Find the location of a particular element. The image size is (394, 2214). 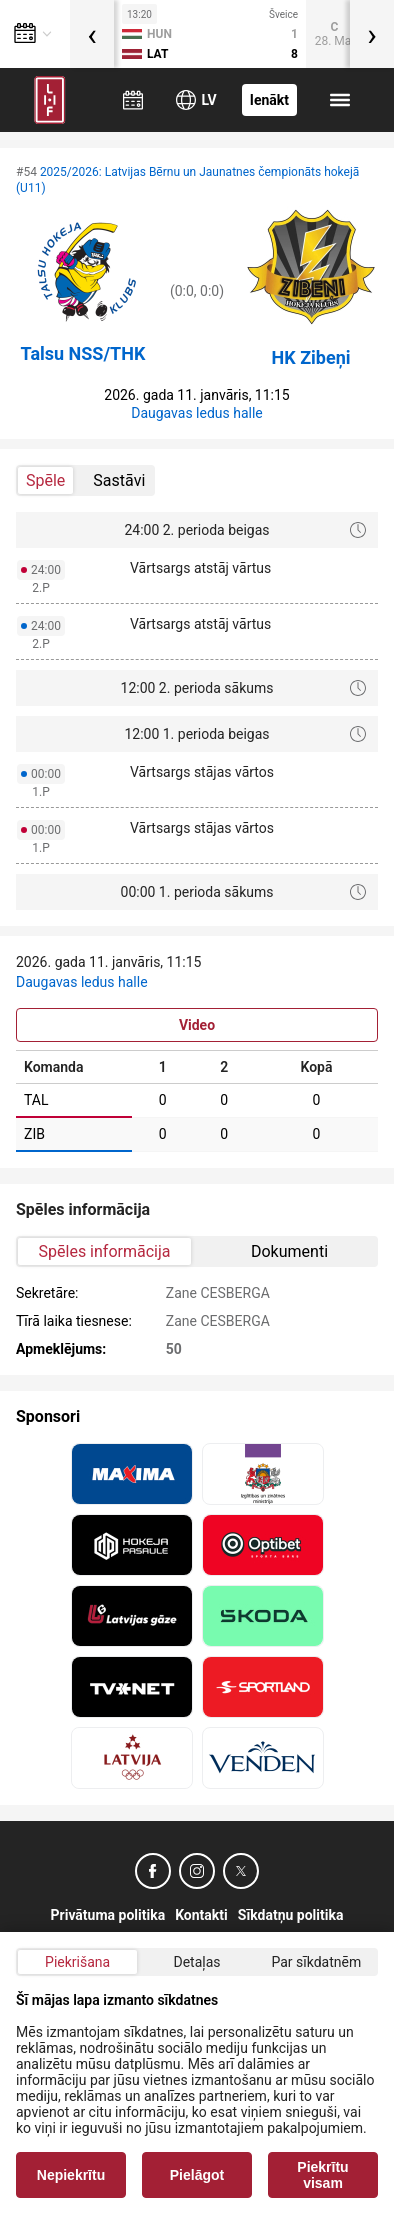

Spēles informācija is located at coordinates (105, 1251).